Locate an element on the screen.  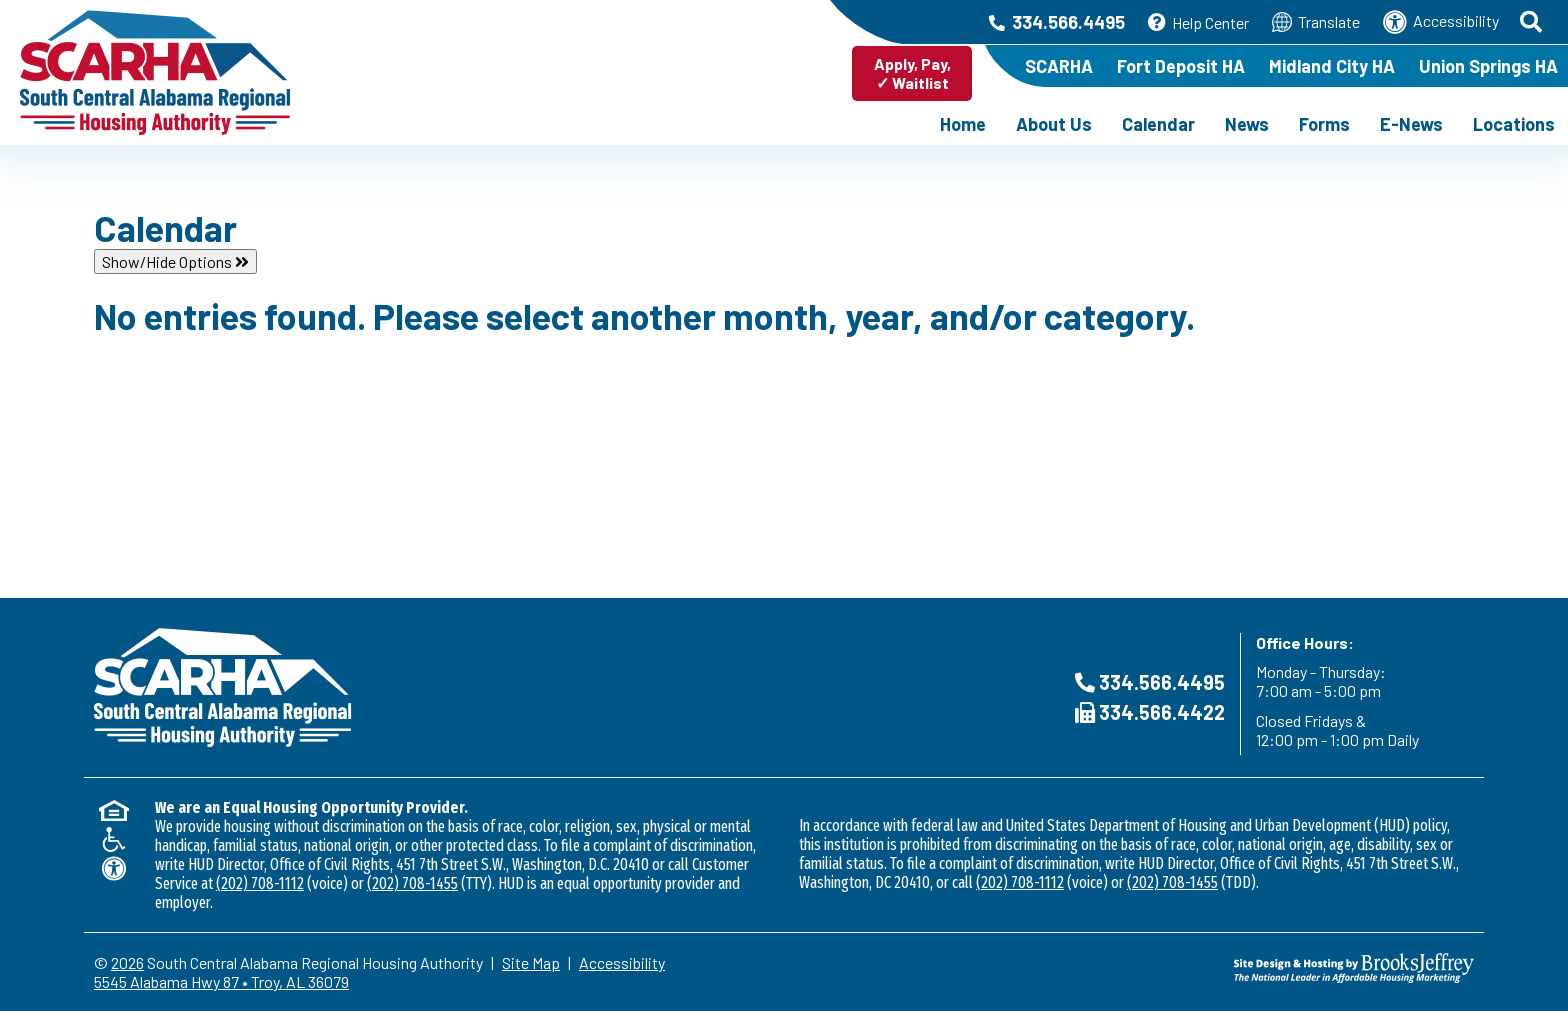
[button] is located at coordinates (1532, 22).